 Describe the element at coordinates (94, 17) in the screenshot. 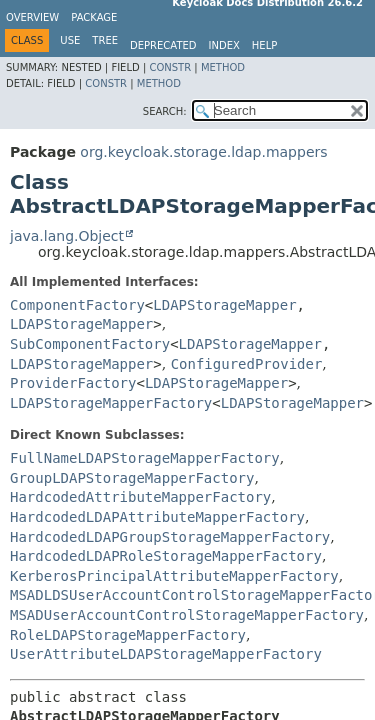

I see `Package` at that location.